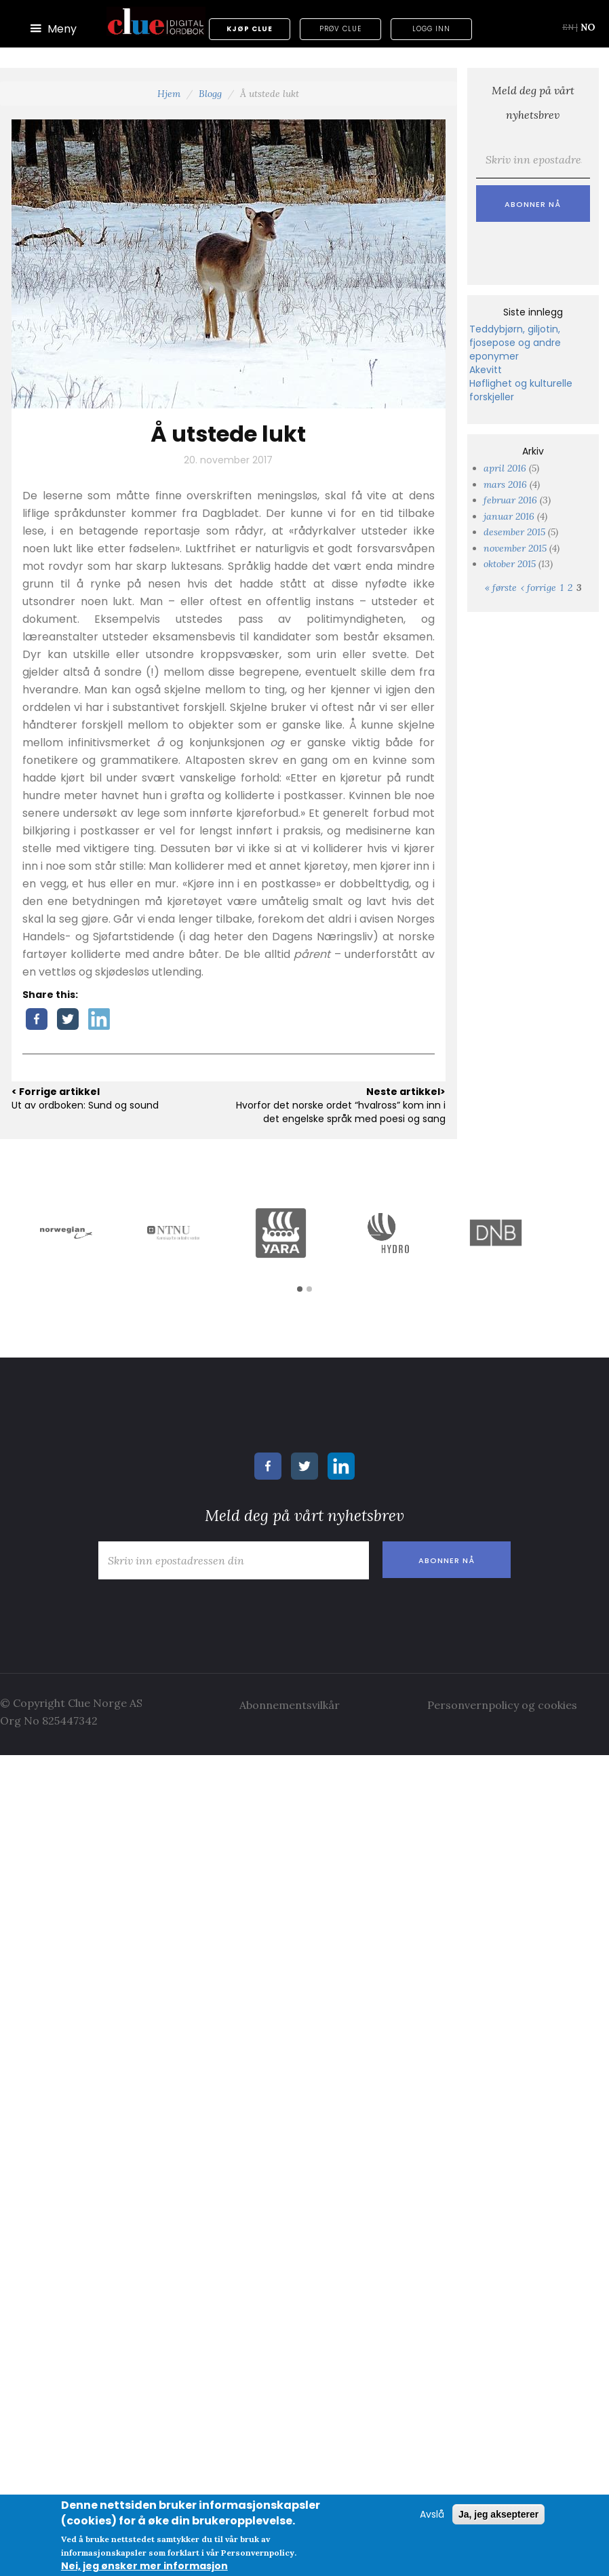  Describe the element at coordinates (432, 2514) in the screenshot. I see `Avslå` at that location.